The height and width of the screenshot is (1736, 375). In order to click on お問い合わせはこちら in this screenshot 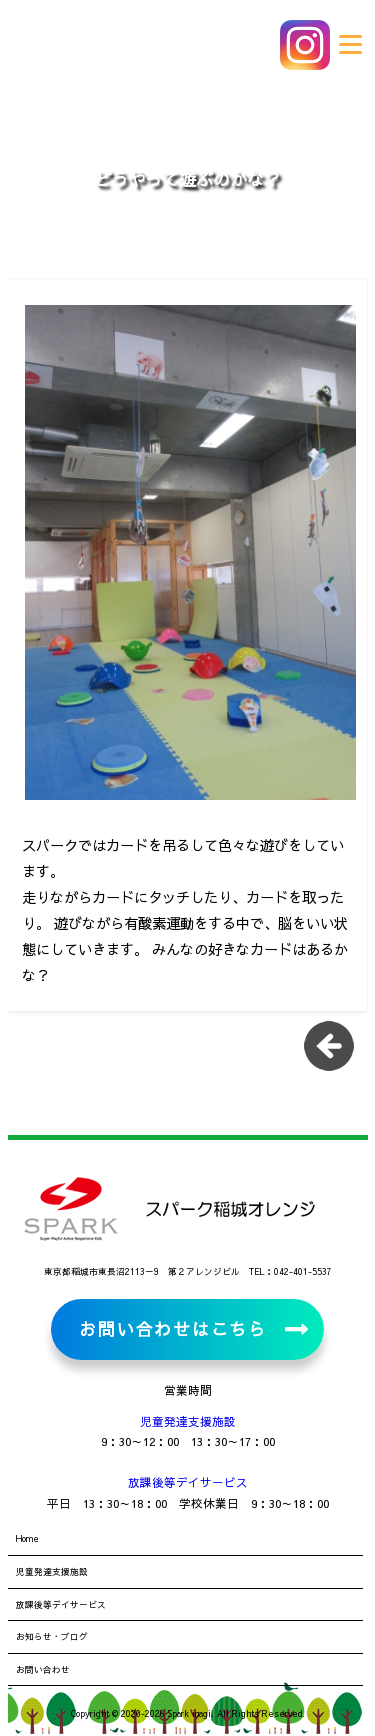, I will do `click(172, 1329)`.